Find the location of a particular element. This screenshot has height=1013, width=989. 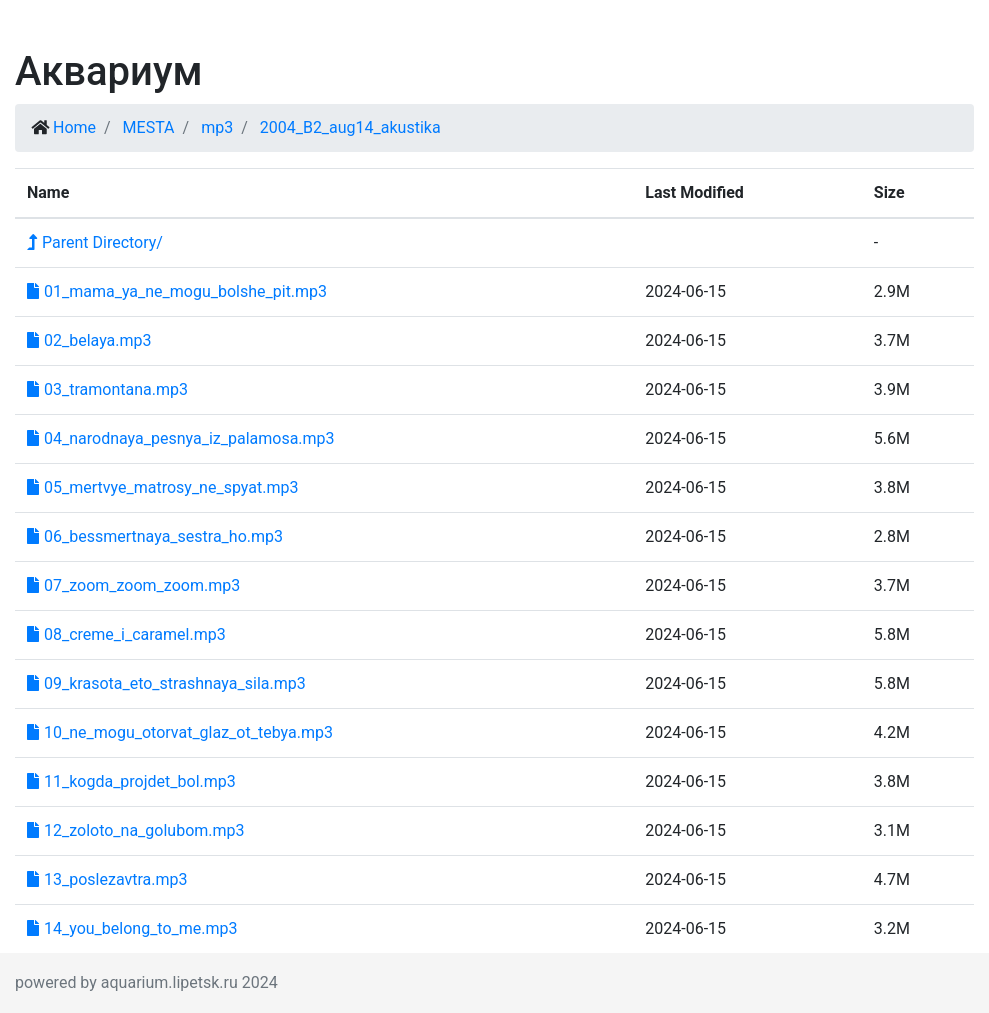

12_zoloto_na_golubom.mp3 is located at coordinates (136, 830).